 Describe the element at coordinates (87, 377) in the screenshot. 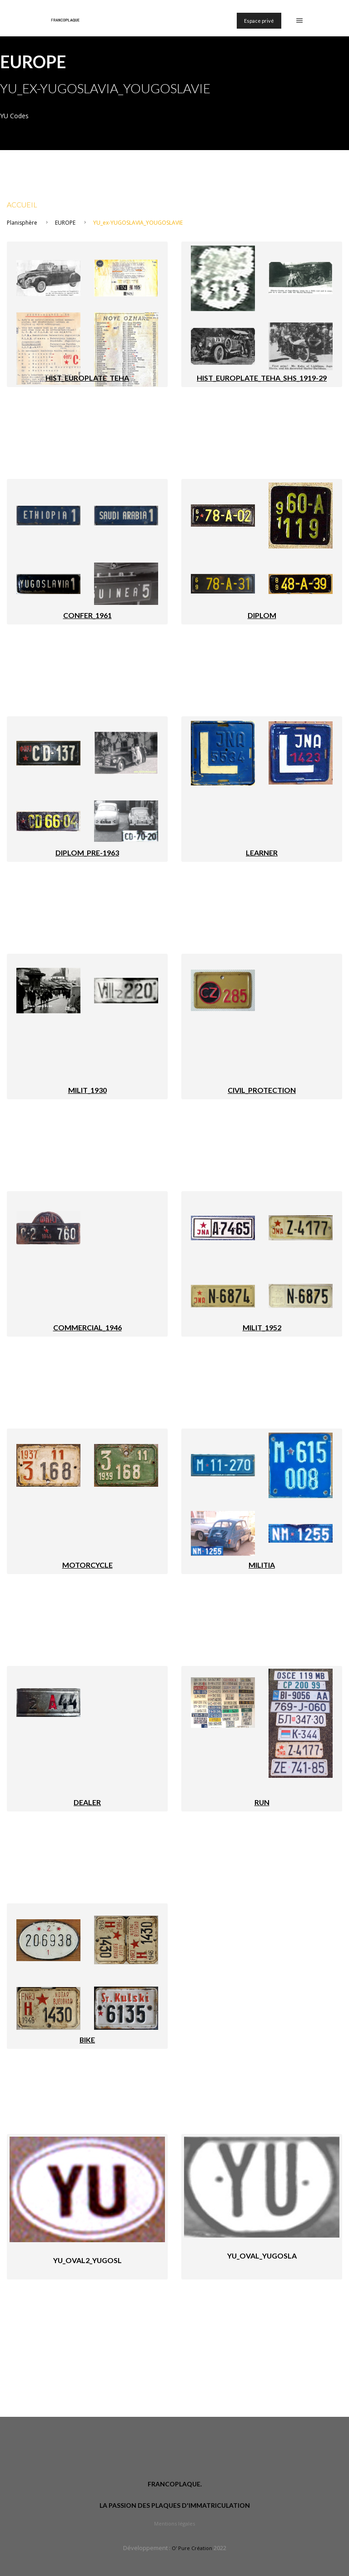

I see `HIST_EUROPLATE_TEHA` at that location.